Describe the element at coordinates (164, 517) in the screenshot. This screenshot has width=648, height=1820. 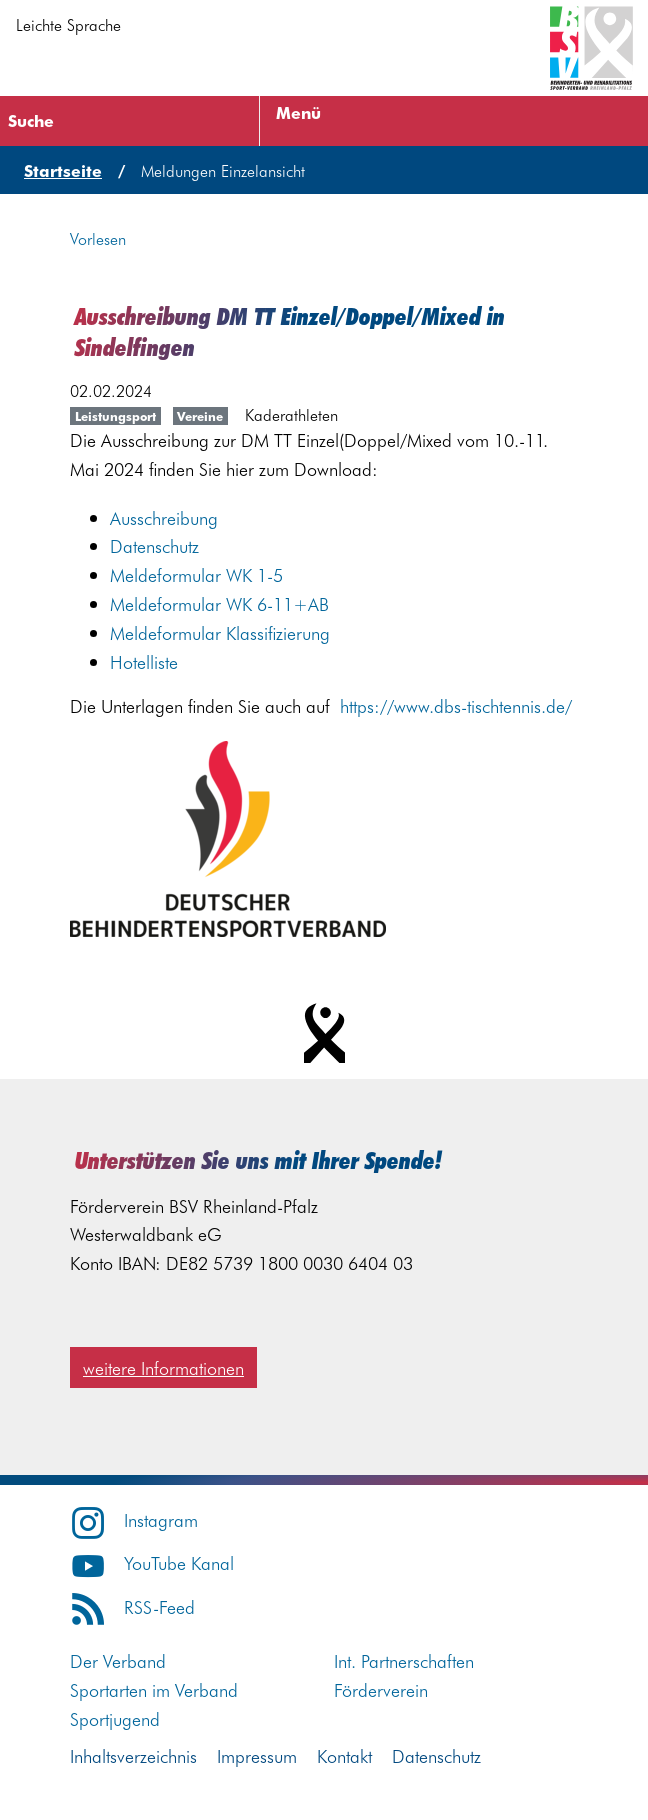
I see `Ausschreibung` at that location.